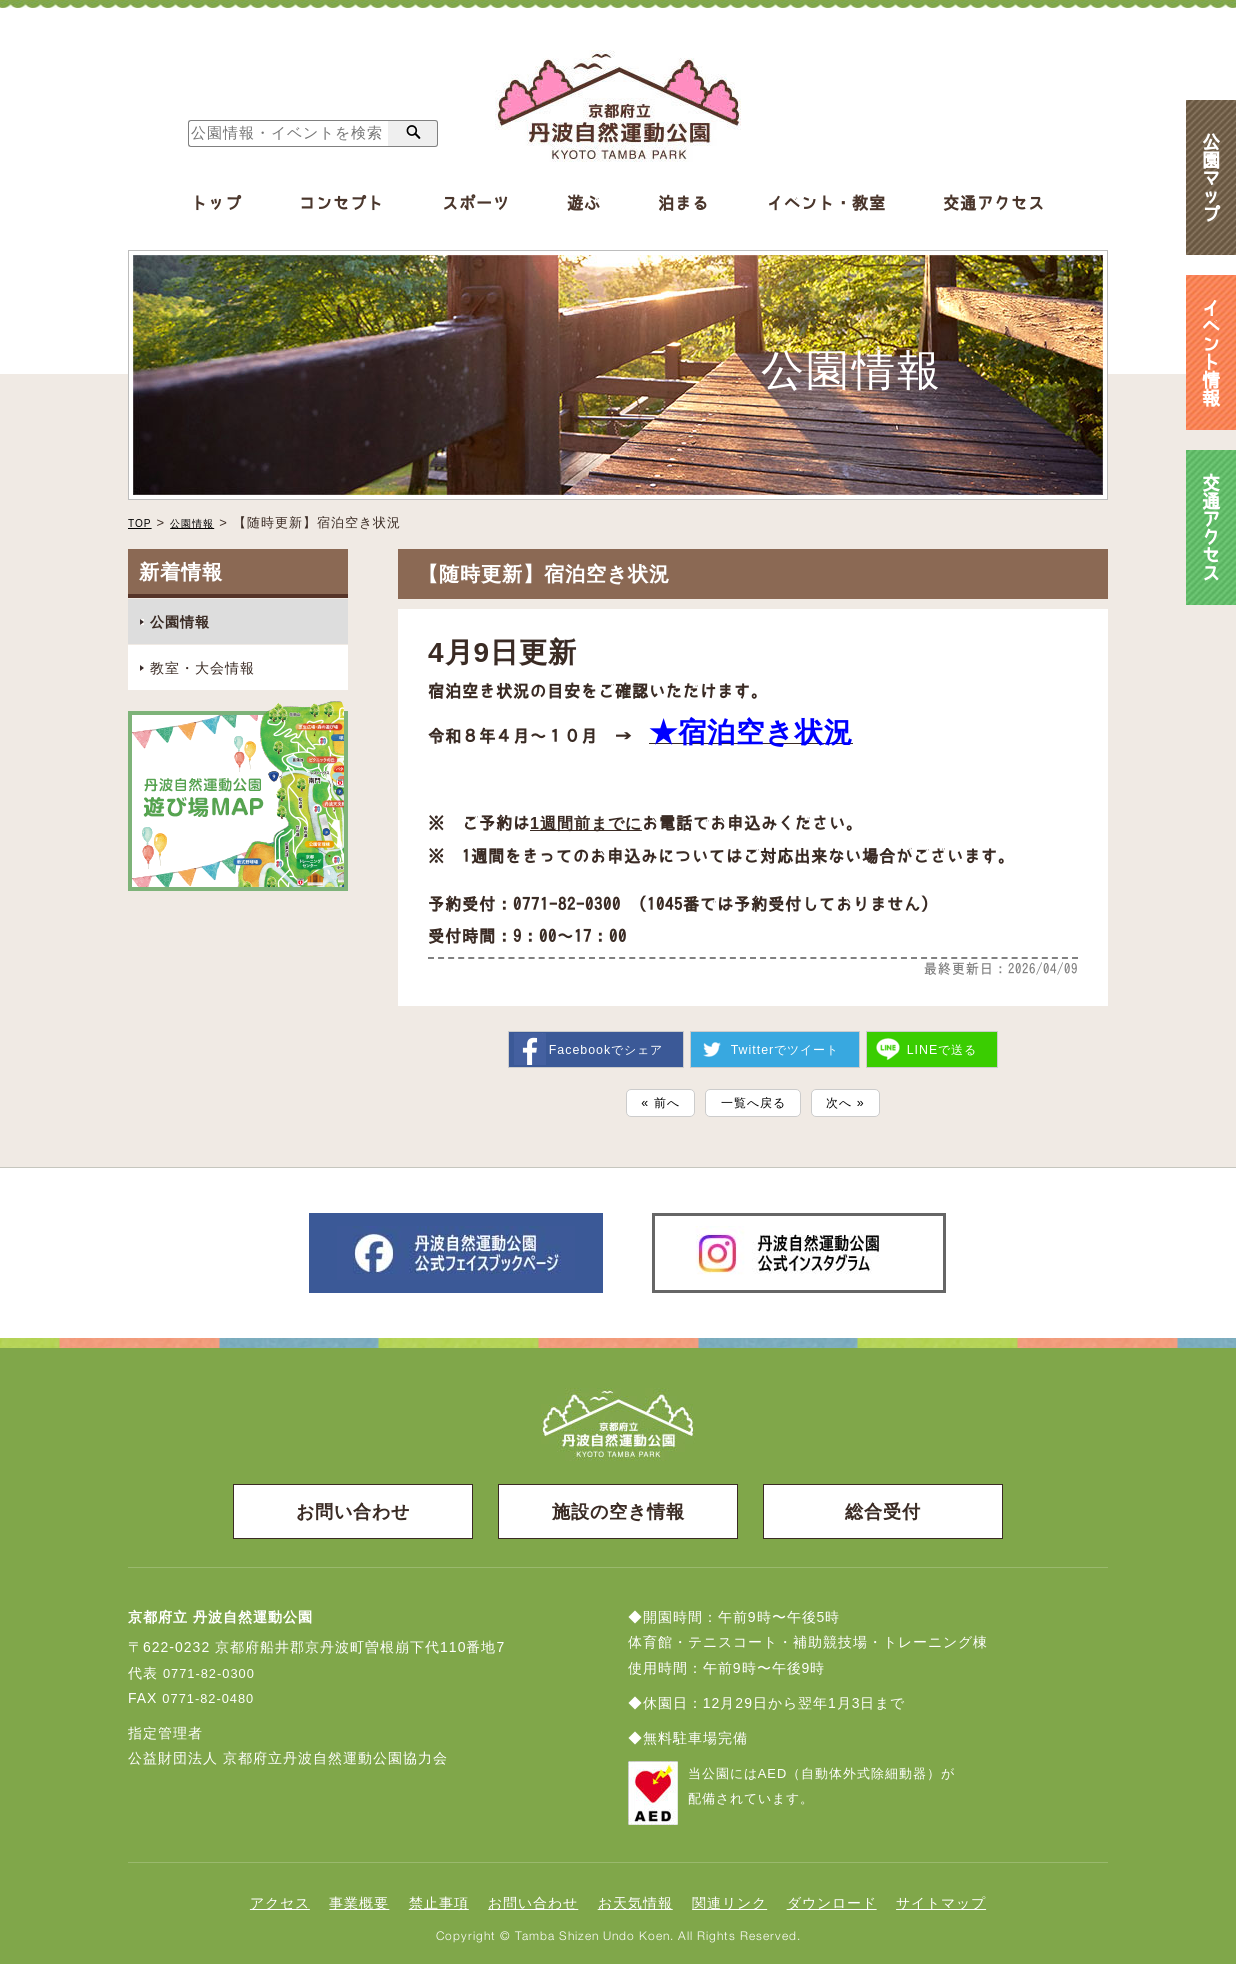 Image resolution: width=1236 pixels, height=1964 pixels. What do you see at coordinates (948, 1040) in the screenshot?
I see `送る` at bounding box center [948, 1040].